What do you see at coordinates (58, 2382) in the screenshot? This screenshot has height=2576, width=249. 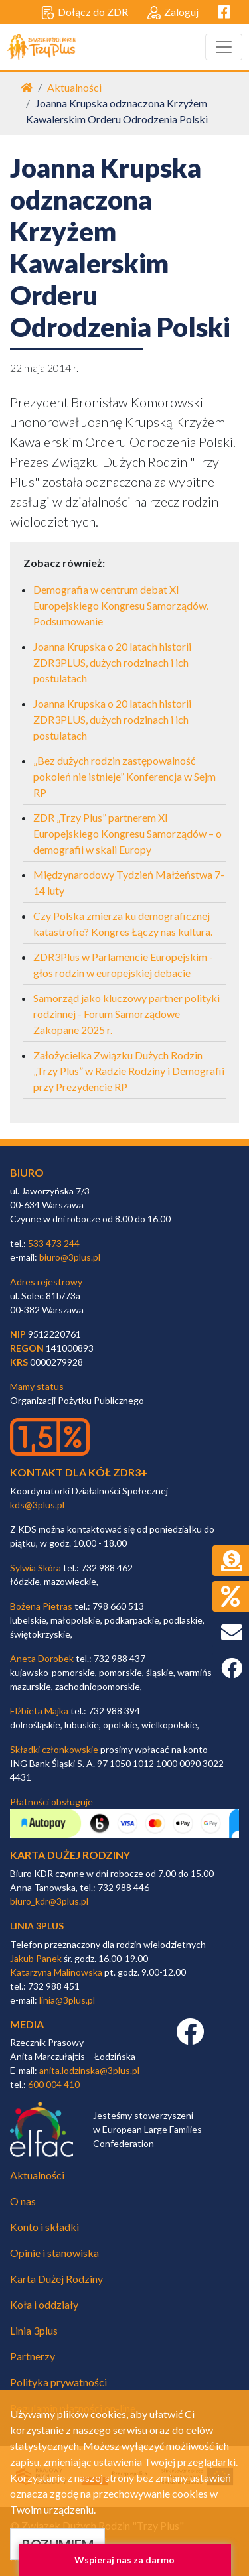 I see `Polityka prywatności` at bounding box center [58, 2382].